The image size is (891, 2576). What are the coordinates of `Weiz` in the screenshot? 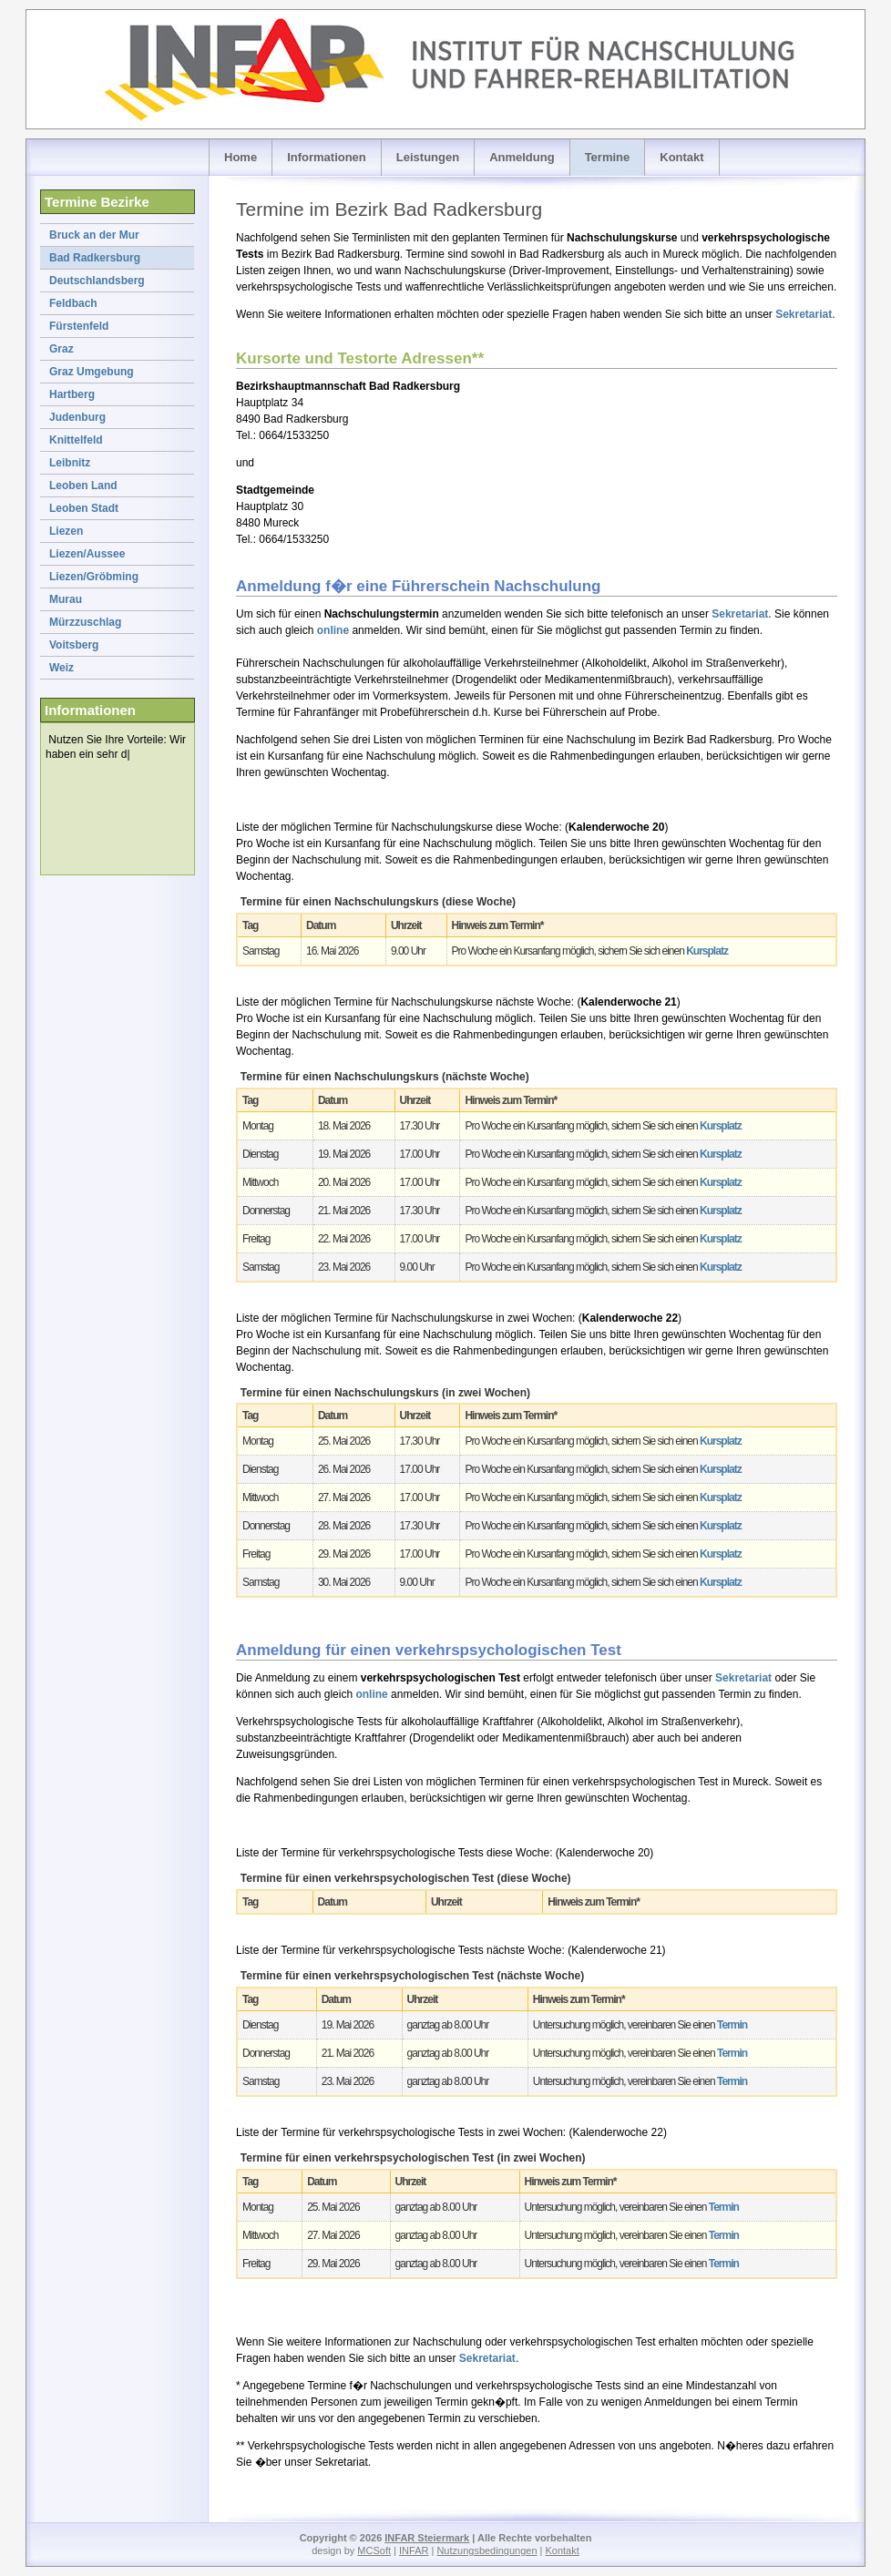 It's located at (61, 667).